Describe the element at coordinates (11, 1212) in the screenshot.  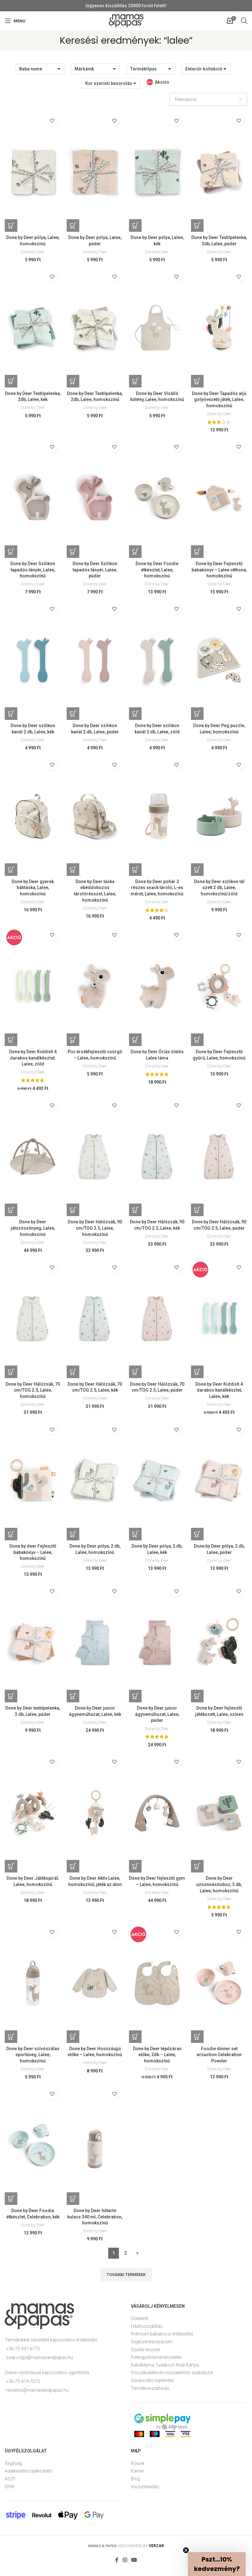
I see `[Kosárba: “Done by Deer játszószőnyeg, Lalee, homokszínű”]` at that location.